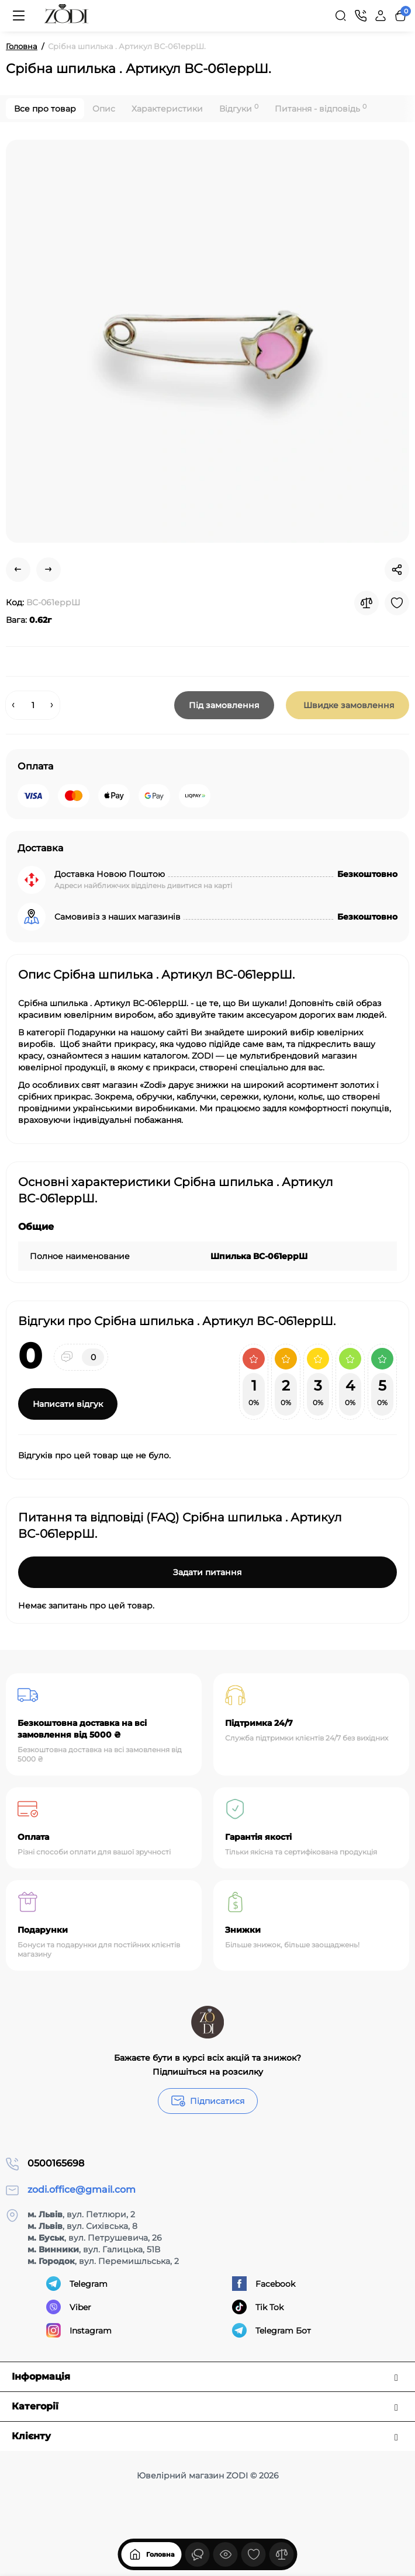 Image resolution: width=415 pixels, height=2576 pixels. What do you see at coordinates (360, 16) in the screenshot?
I see `[Контакти]` at bounding box center [360, 16].